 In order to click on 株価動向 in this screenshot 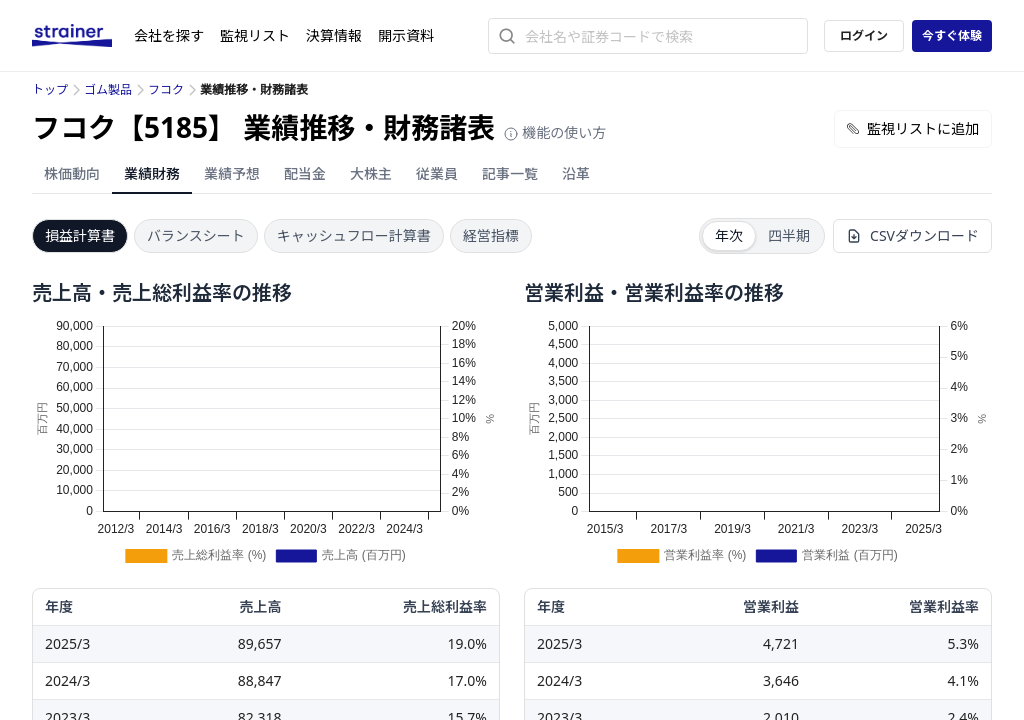, I will do `click(72, 173)`.